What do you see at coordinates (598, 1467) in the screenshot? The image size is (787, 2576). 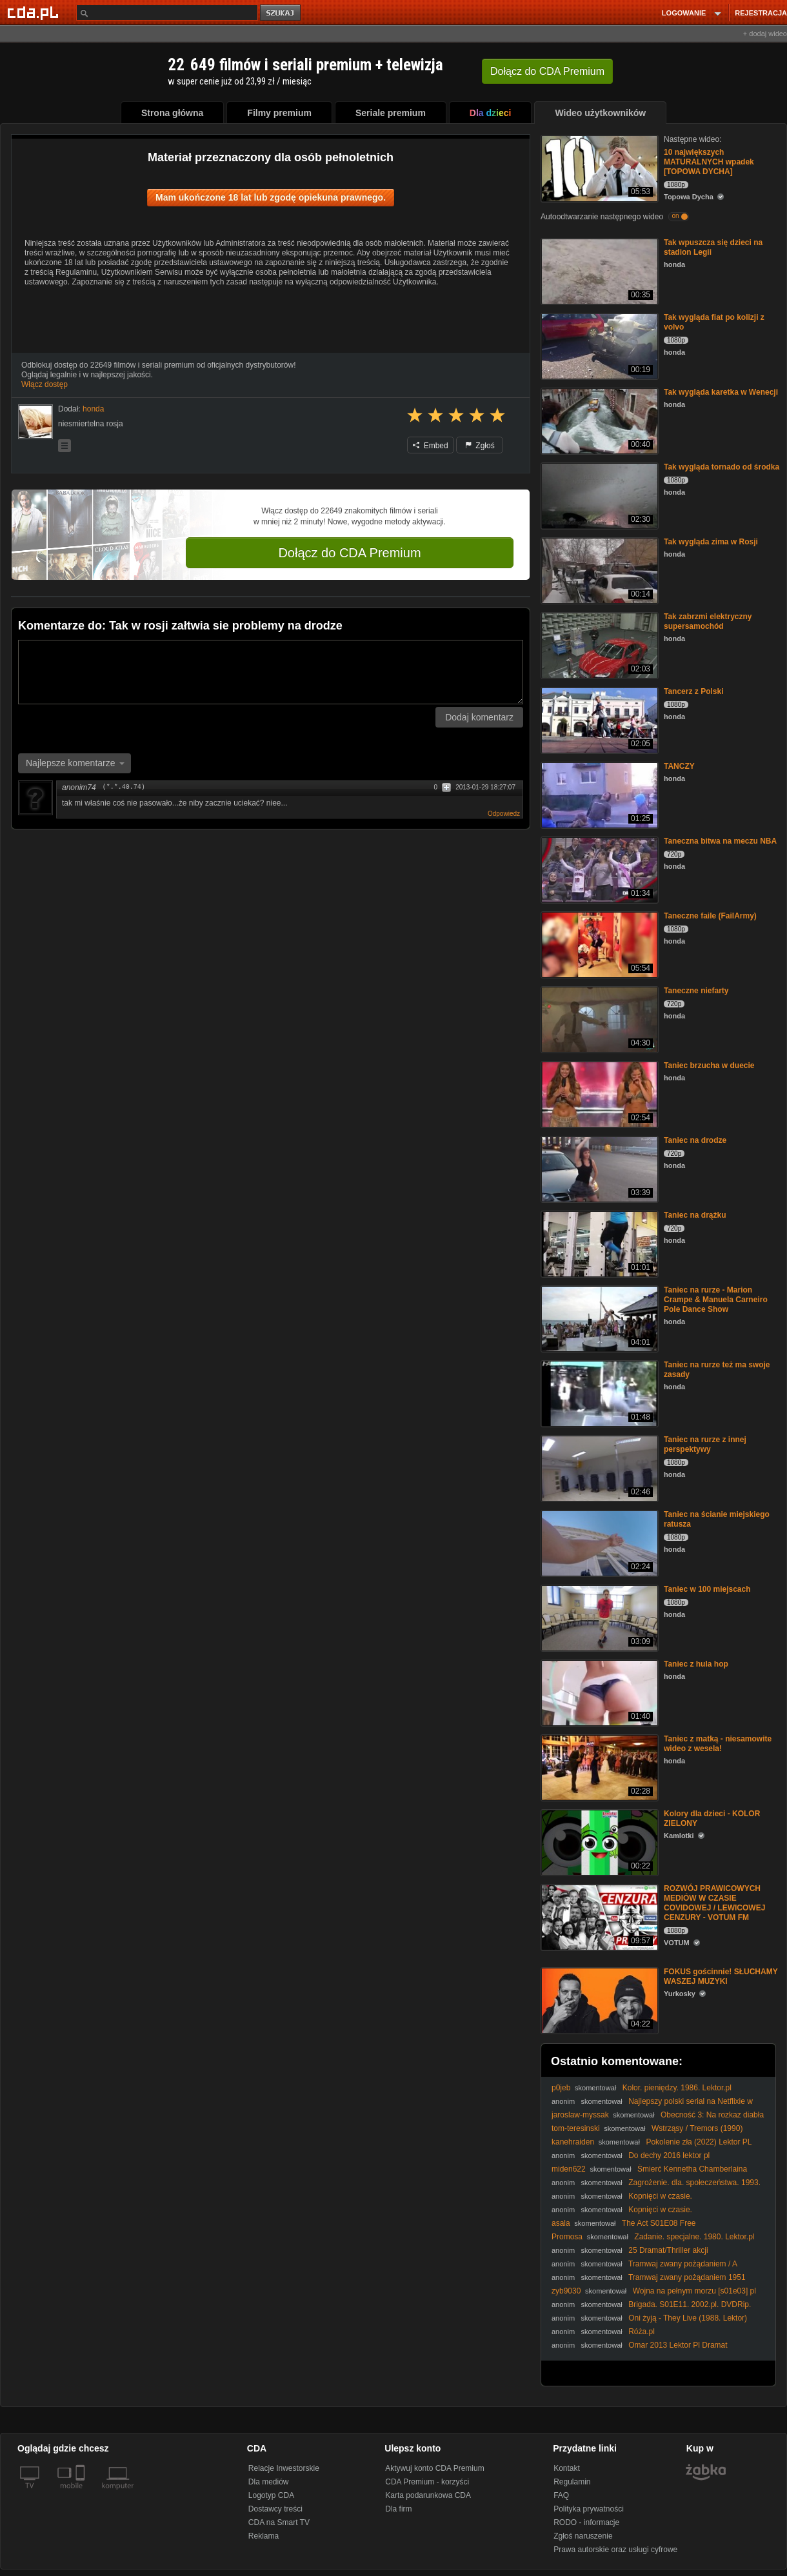 I see `[Taniec na rurze z innej perspektywy]` at bounding box center [598, 1467].